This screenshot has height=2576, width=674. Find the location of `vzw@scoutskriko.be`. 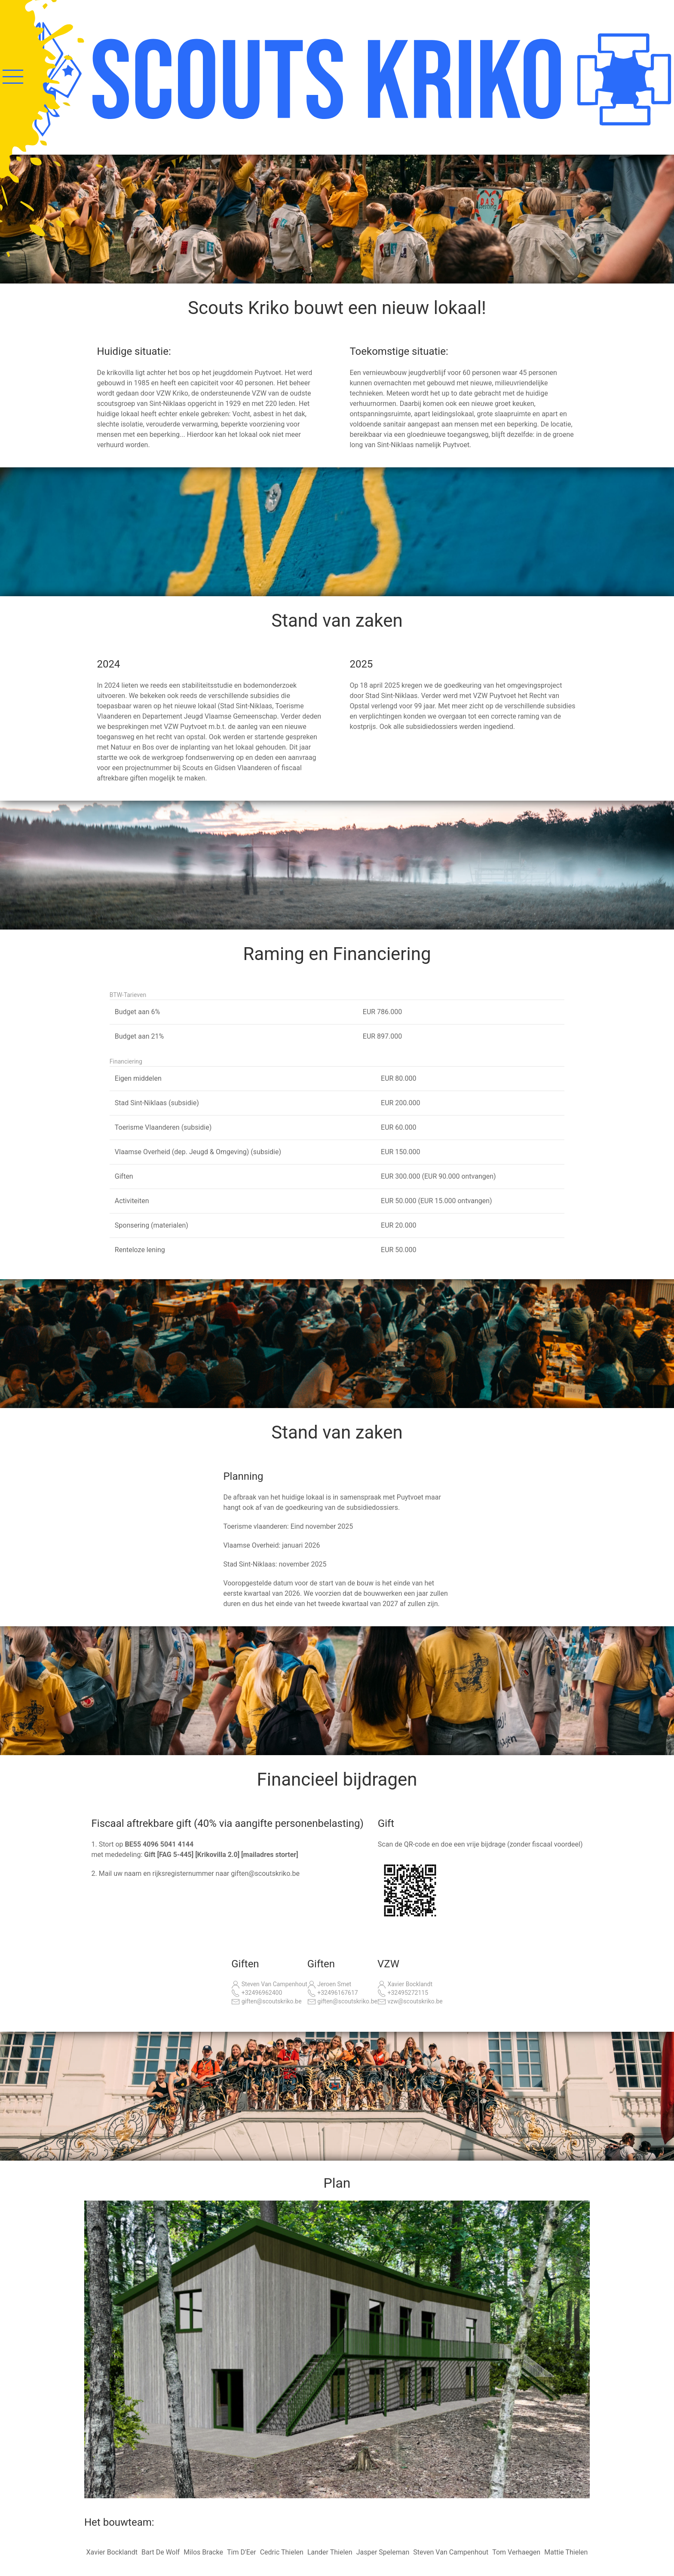

vzw@scoutskriko.be is located at coordinates (410, 2001).